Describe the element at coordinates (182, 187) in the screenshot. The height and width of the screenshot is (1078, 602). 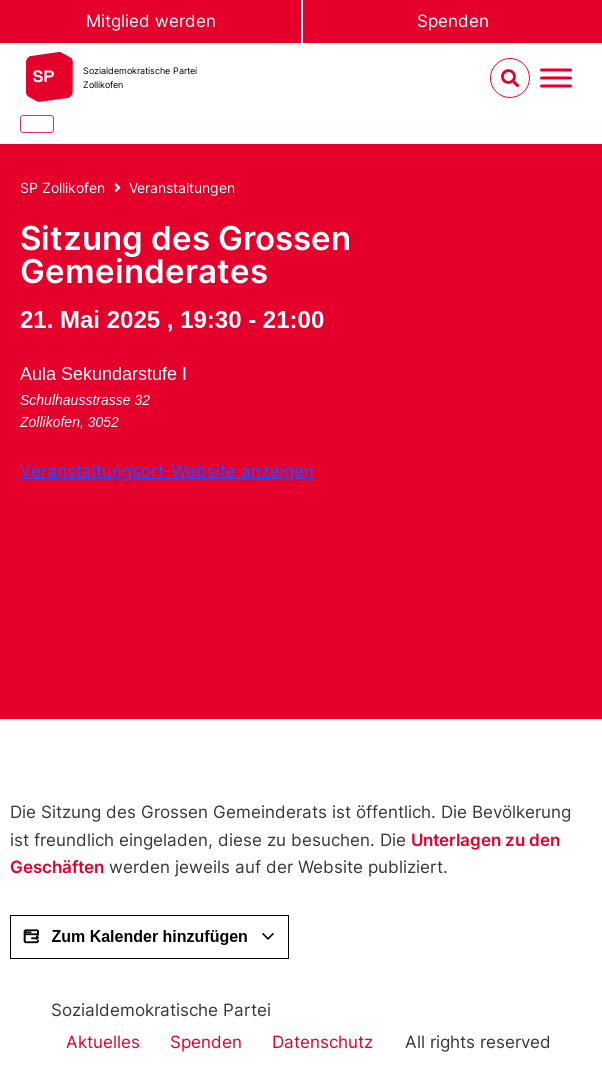
I see `Veranstaltungen` at that location.